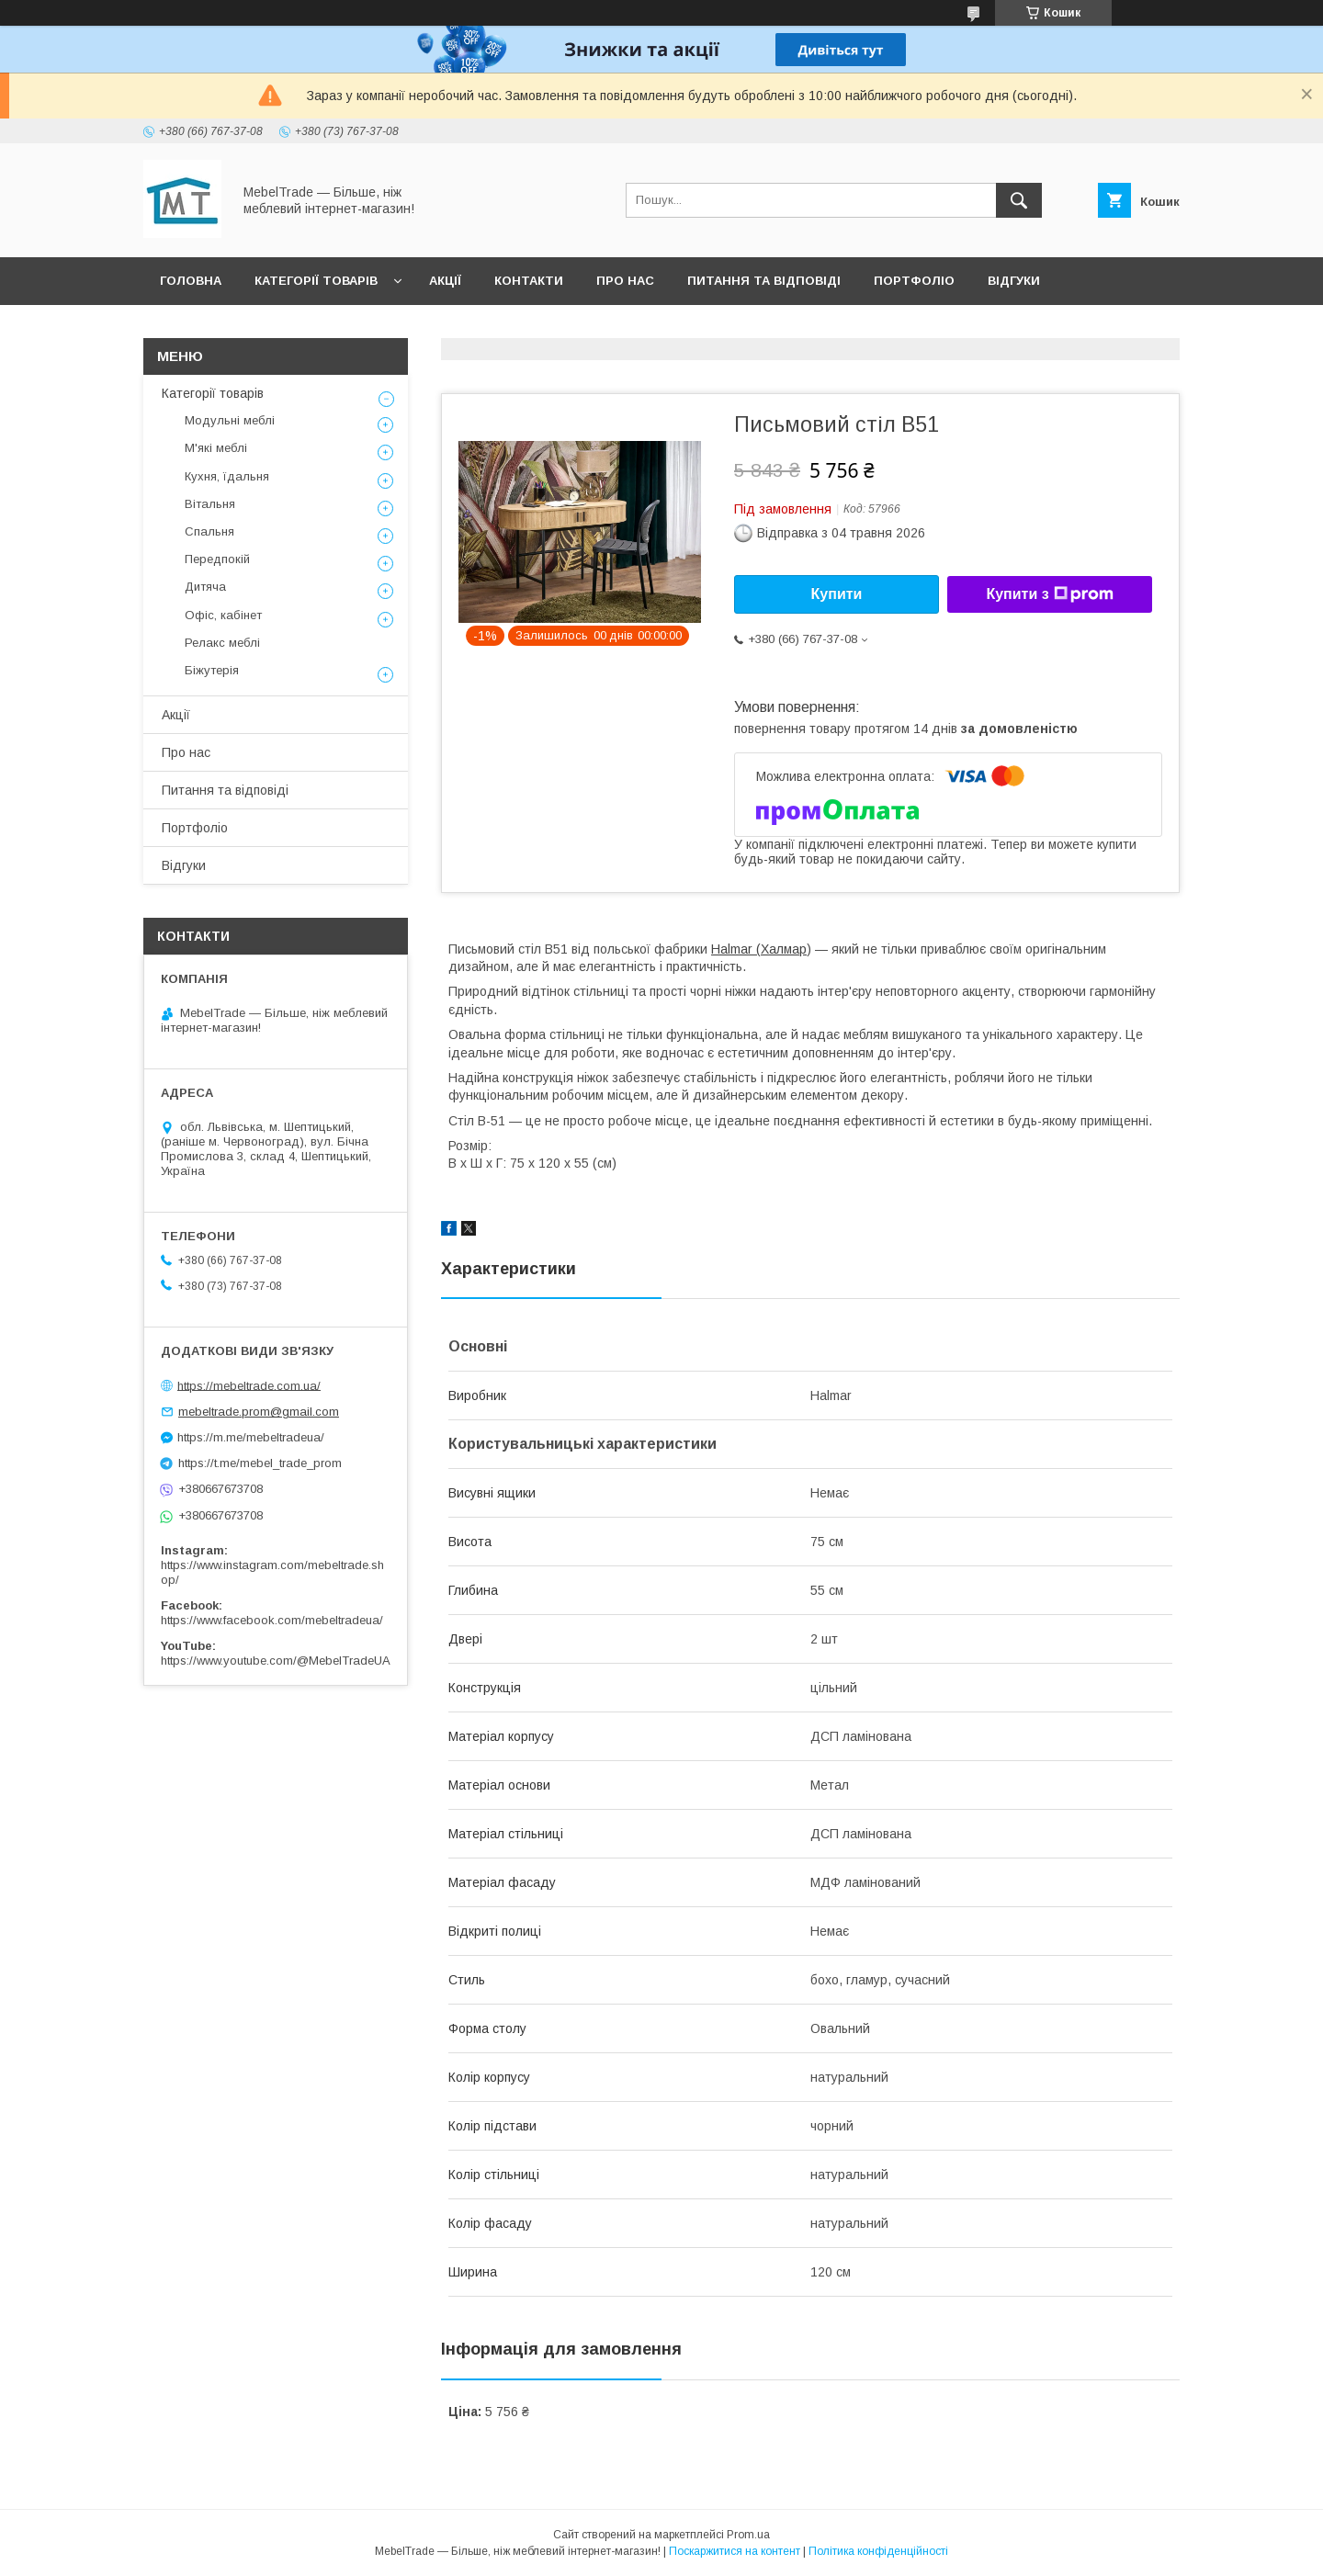 The width and height of the screenshot is (1323, 2576). What do you see at coordinates (445, 281) in the screenshot?
I see `Акції` at bounding box center [445, 281].